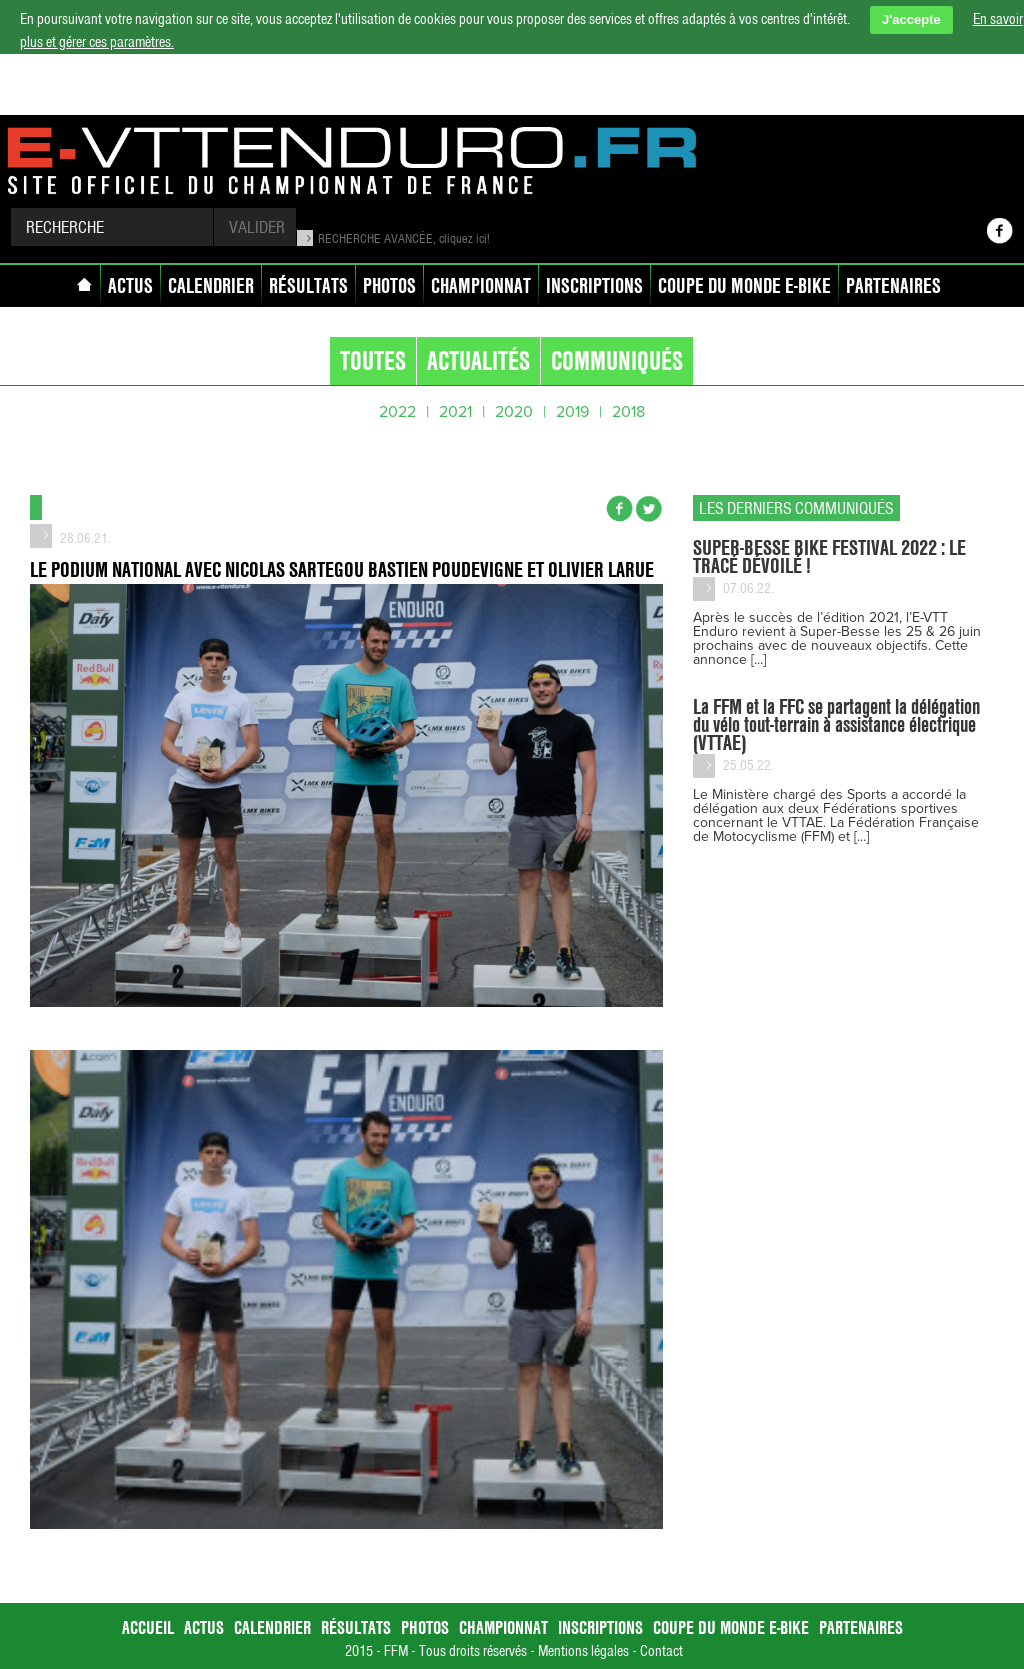 The image size is (1024, 1669). What do you see at coordinates (514, 412) in the screenshot?
I see `2020` at bounding box center [514, 412].